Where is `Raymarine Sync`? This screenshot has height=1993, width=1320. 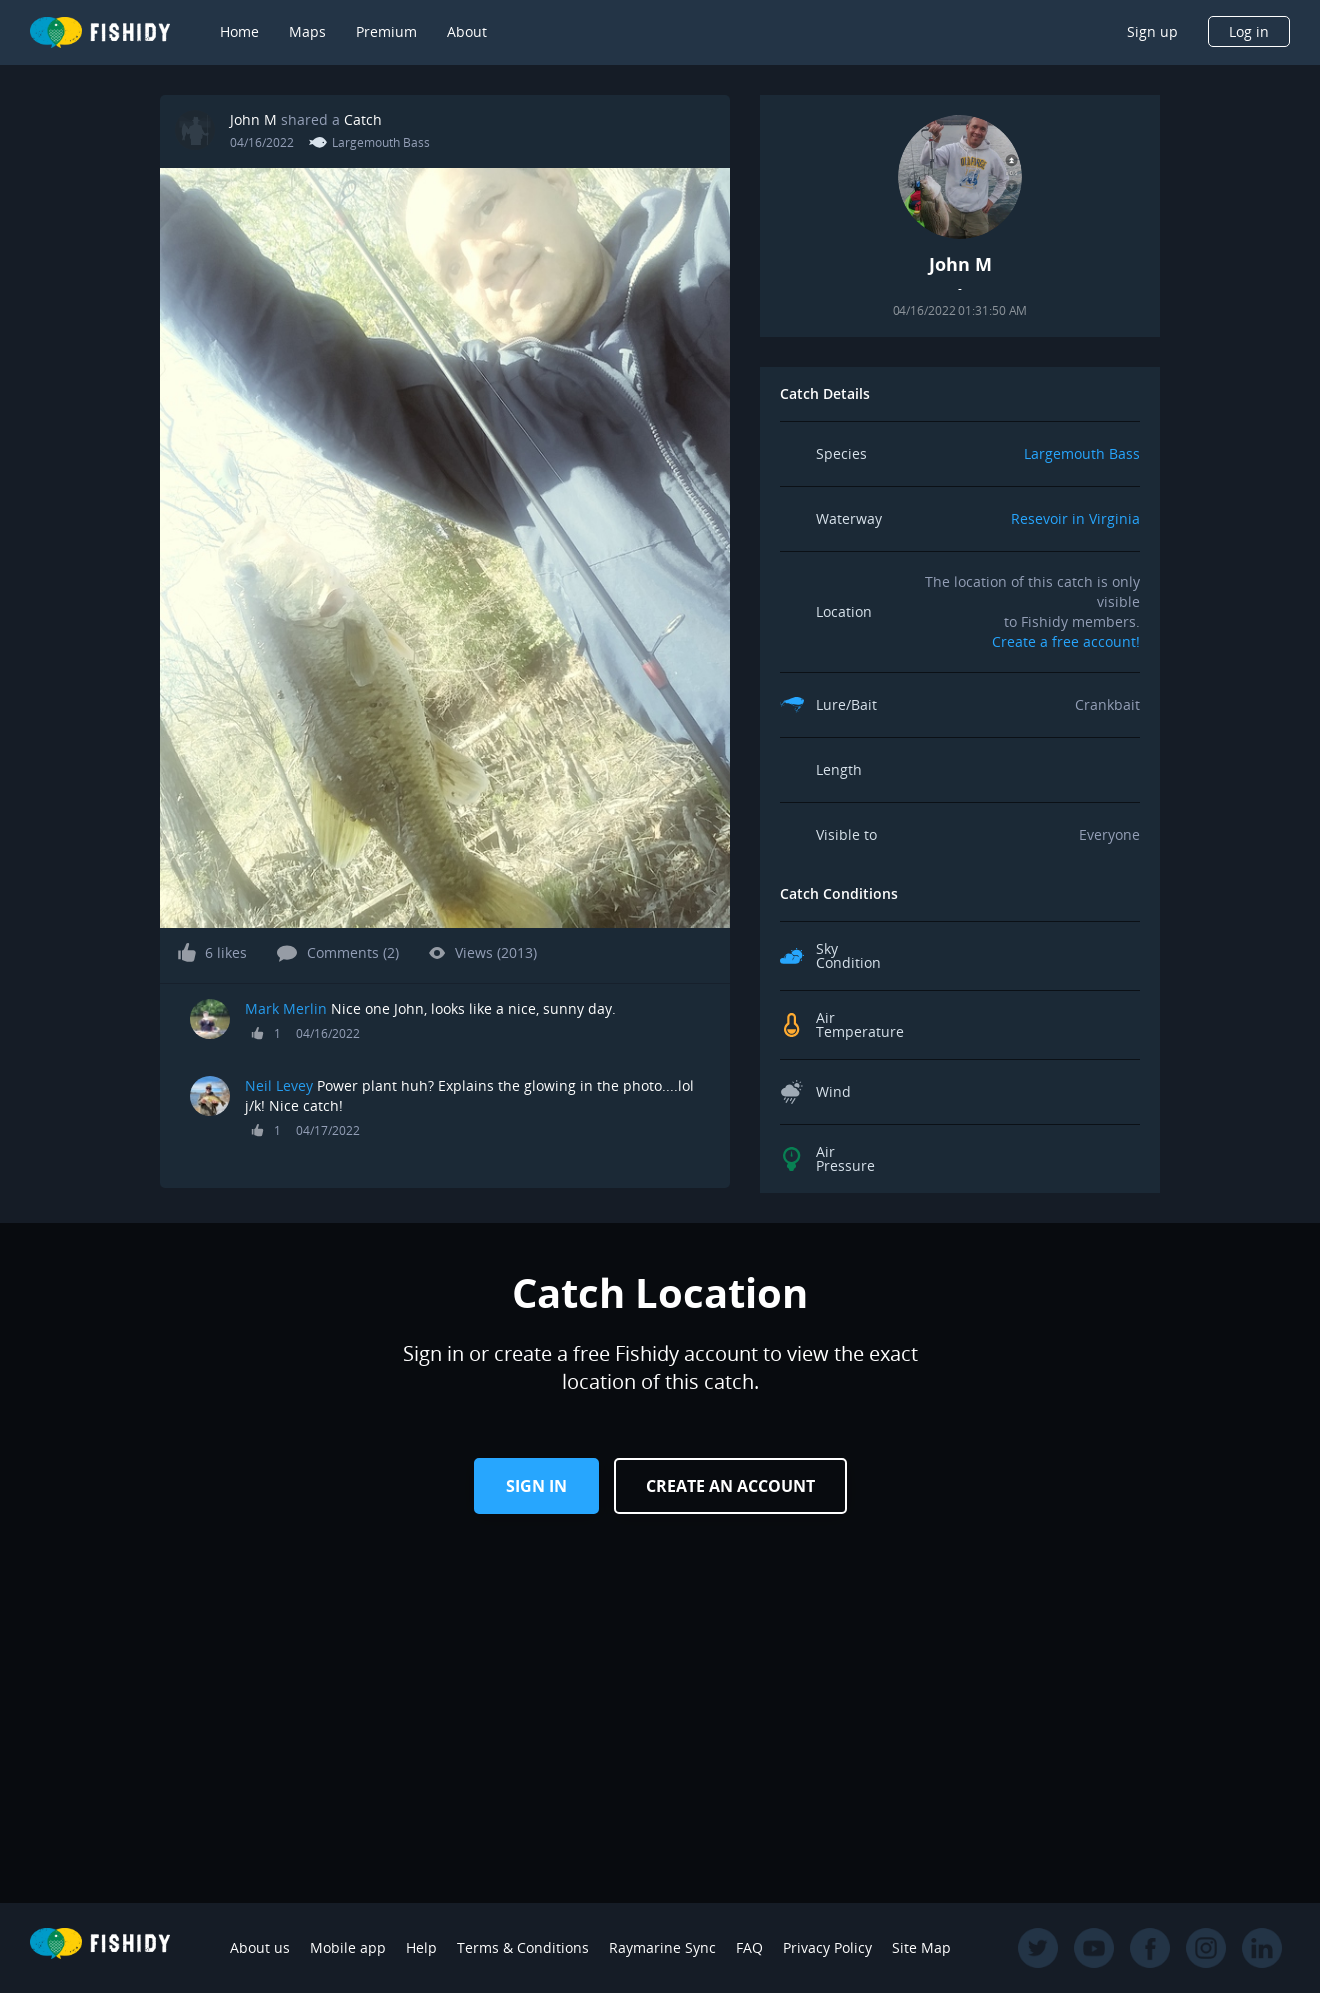 Raymarine Sync is located at coordinates (662, 1947).